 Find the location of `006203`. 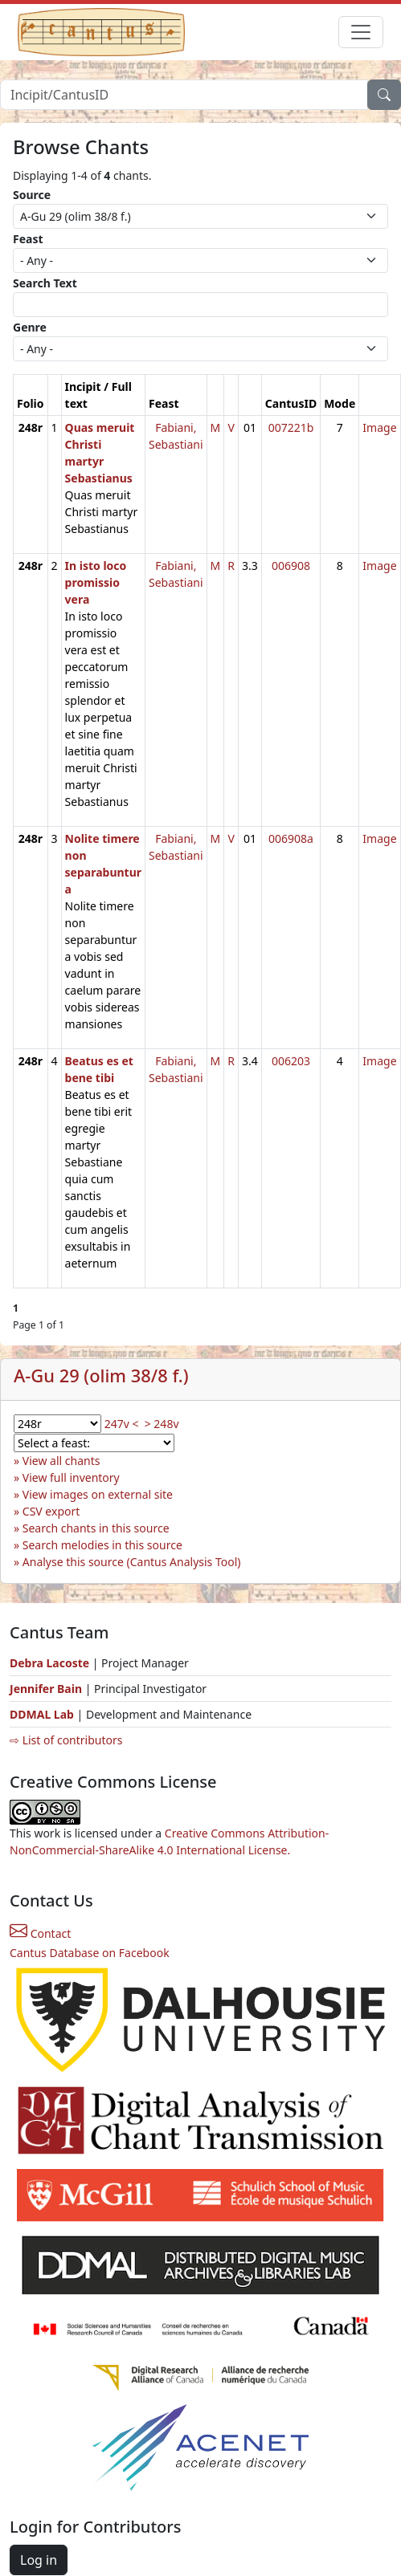

006203 is located at coordinates (291, 1060).